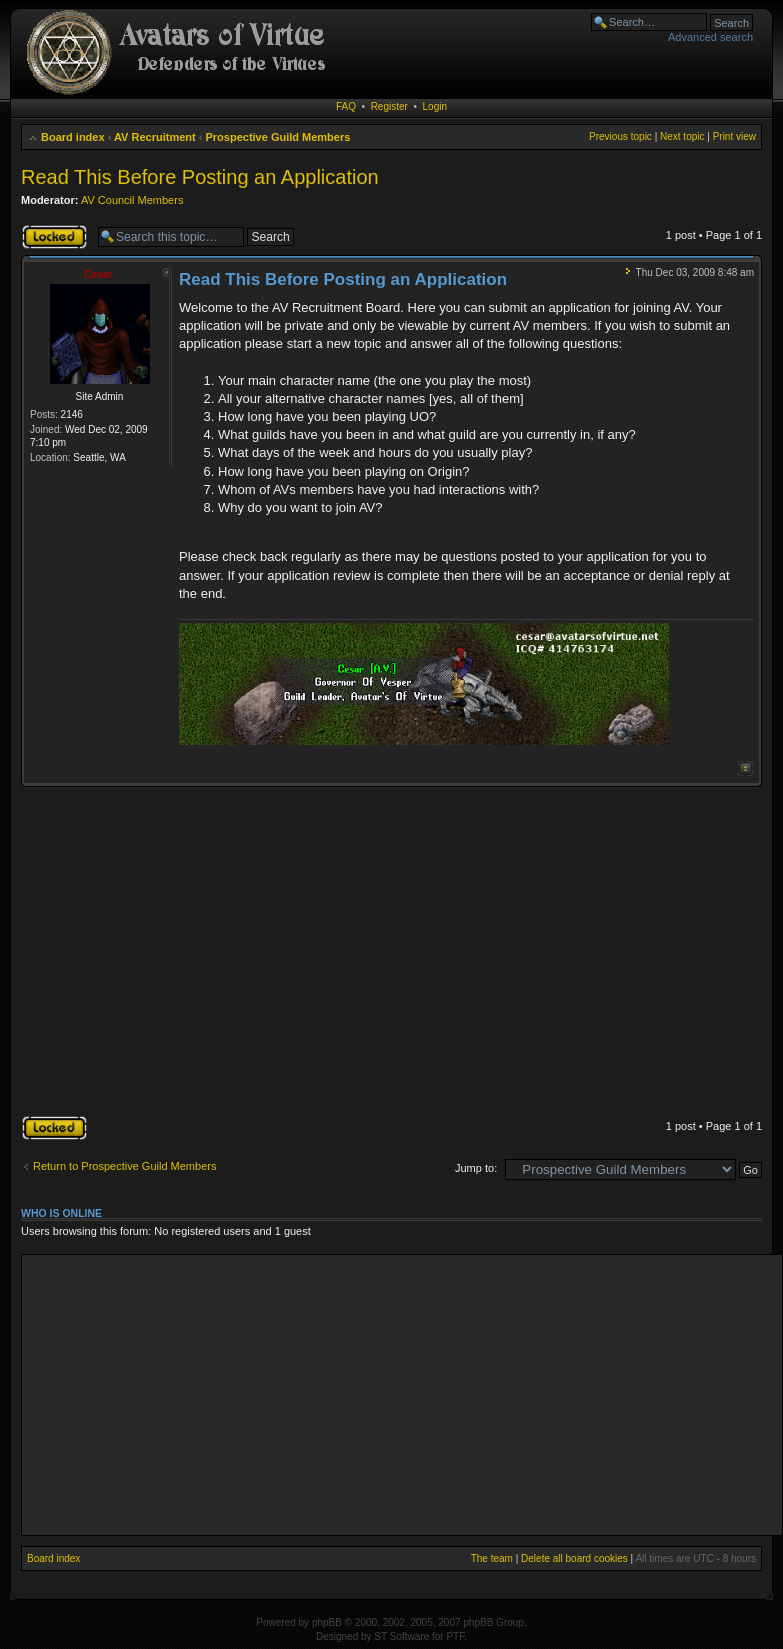  What do you see at coordinates (620, 136) in the screenshot?
I see `Previous topic` at bounding box center [620, 136].